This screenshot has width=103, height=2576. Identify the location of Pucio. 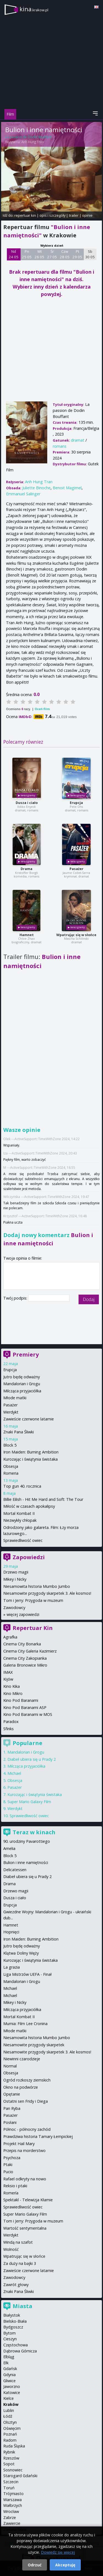
(8, 2171).